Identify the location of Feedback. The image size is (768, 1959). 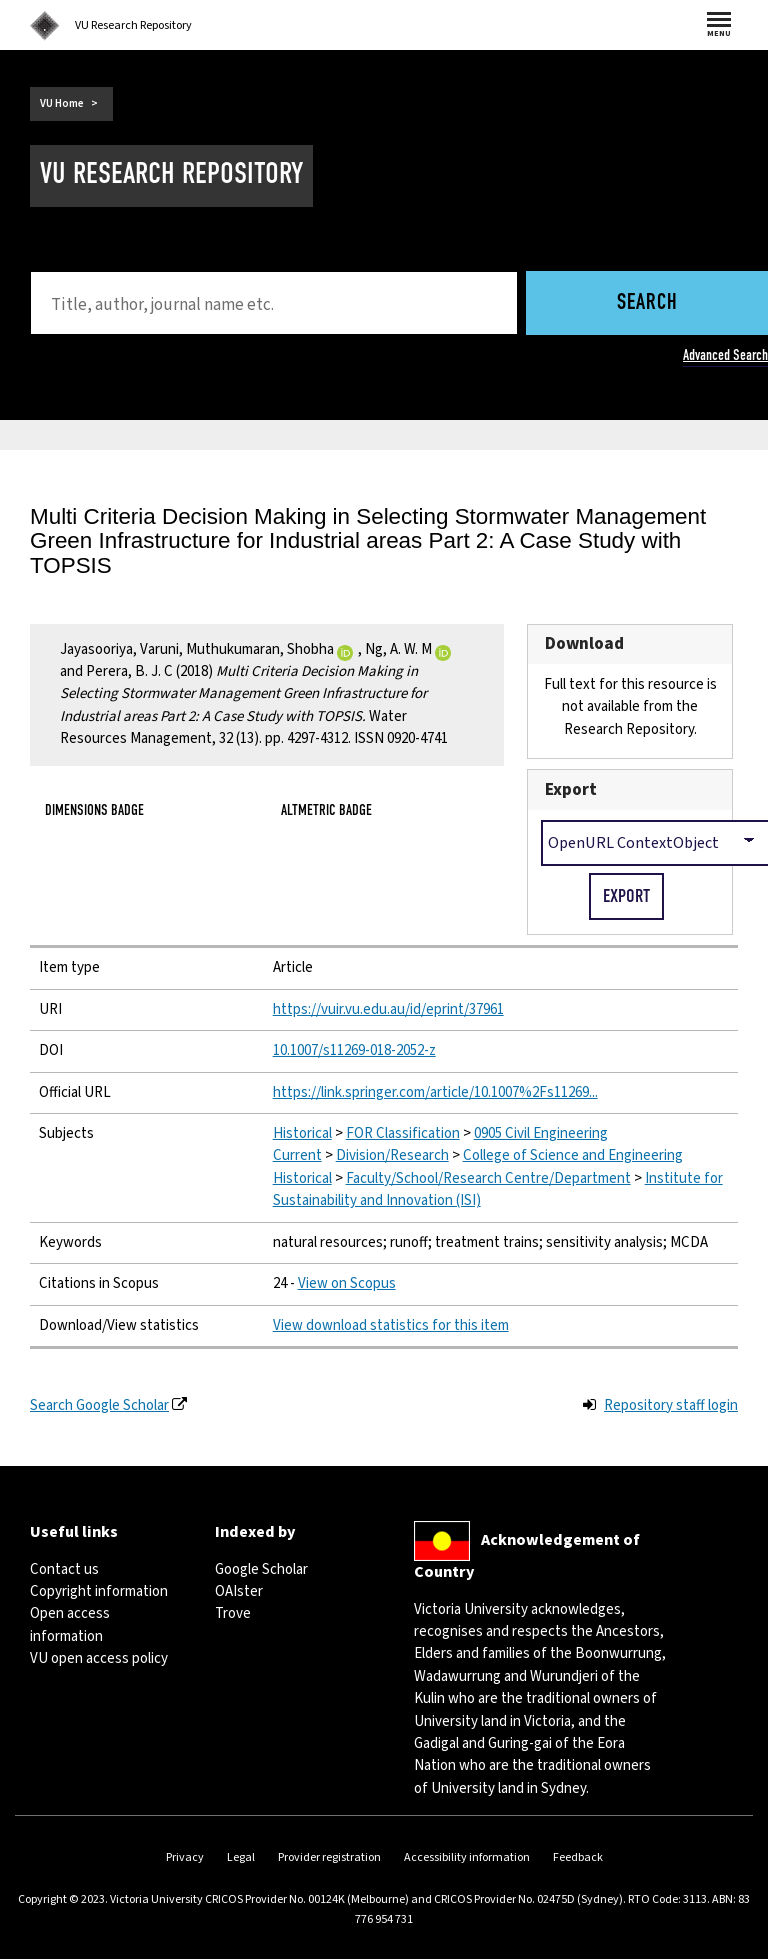
(578, 1857).